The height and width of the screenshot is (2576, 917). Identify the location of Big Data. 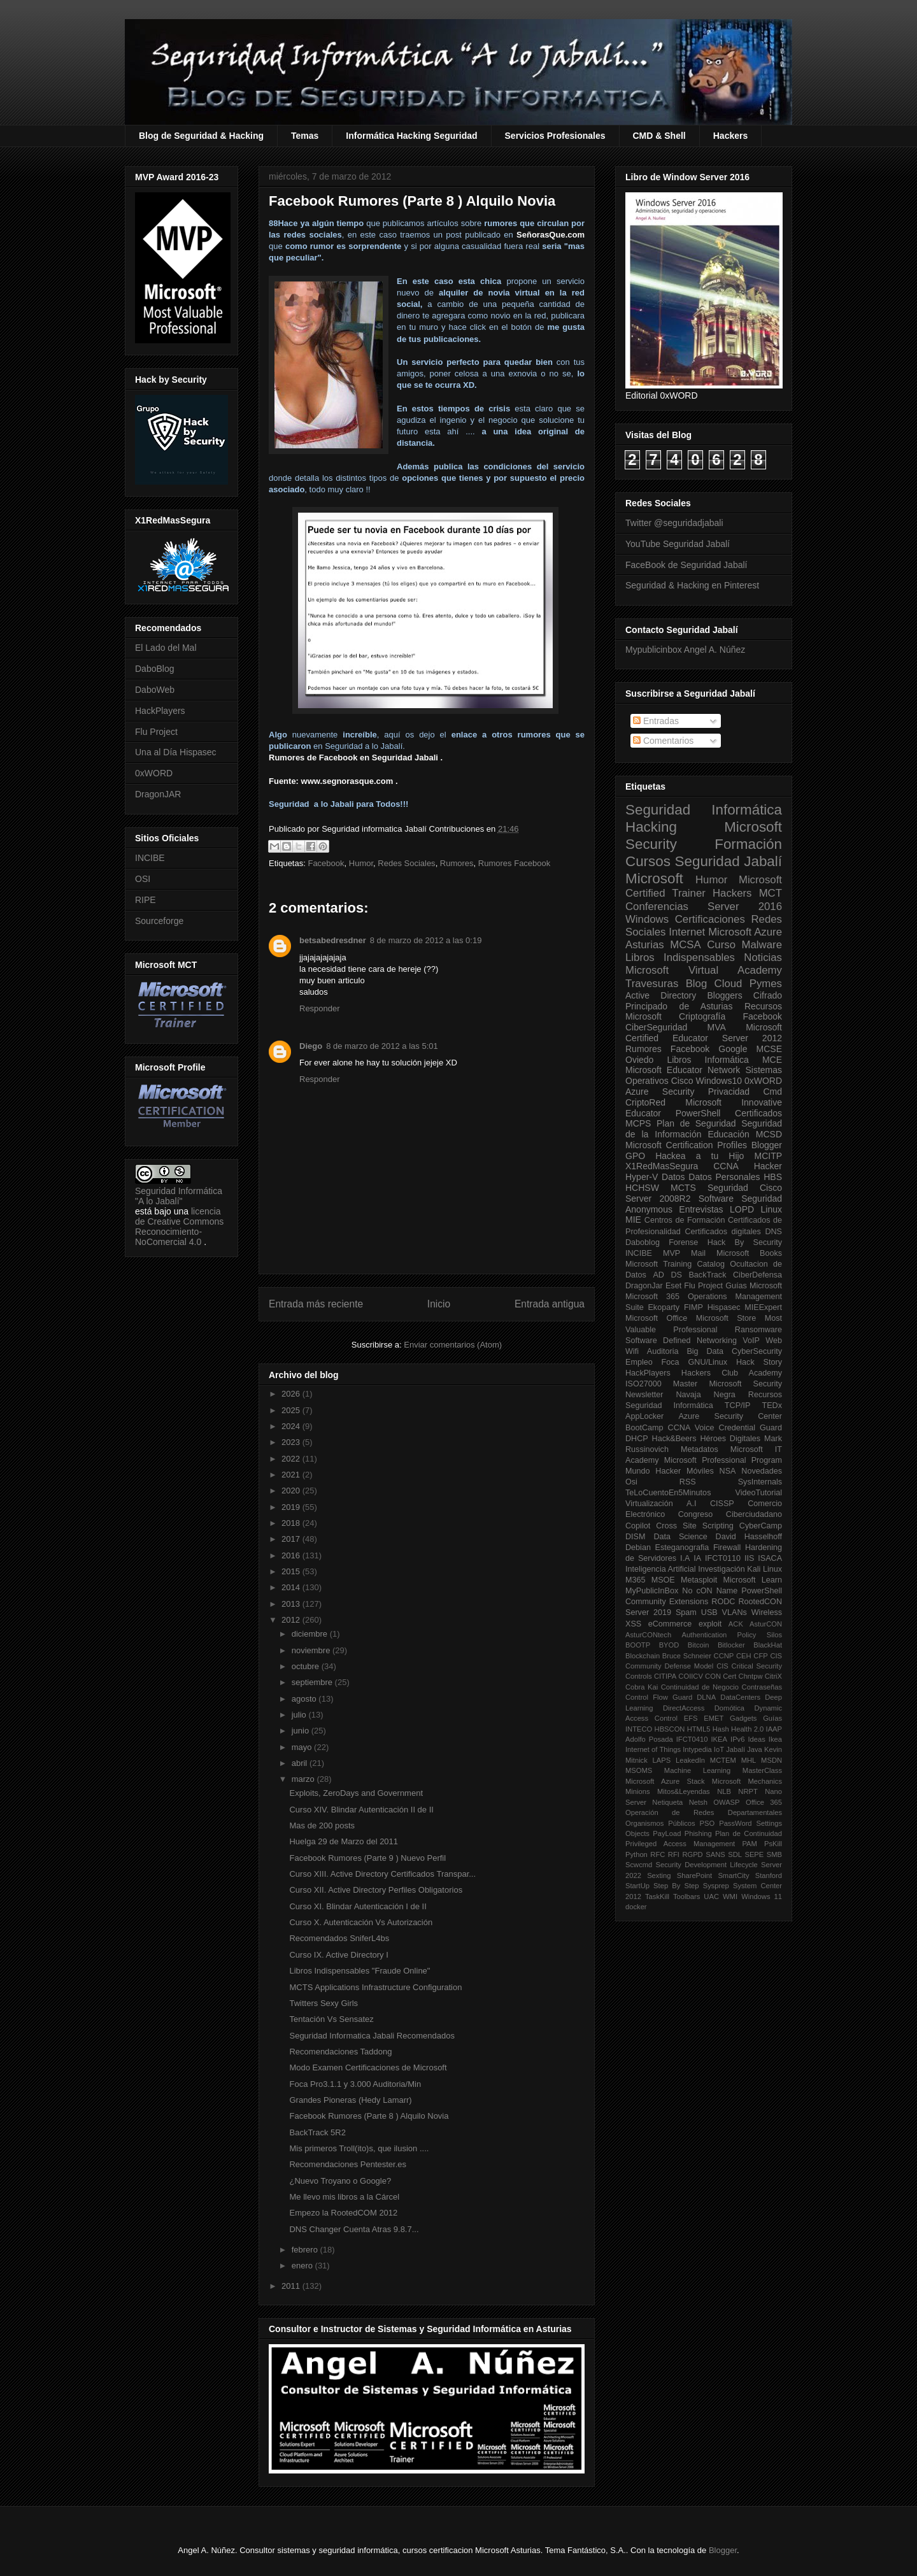
(704, 1351).